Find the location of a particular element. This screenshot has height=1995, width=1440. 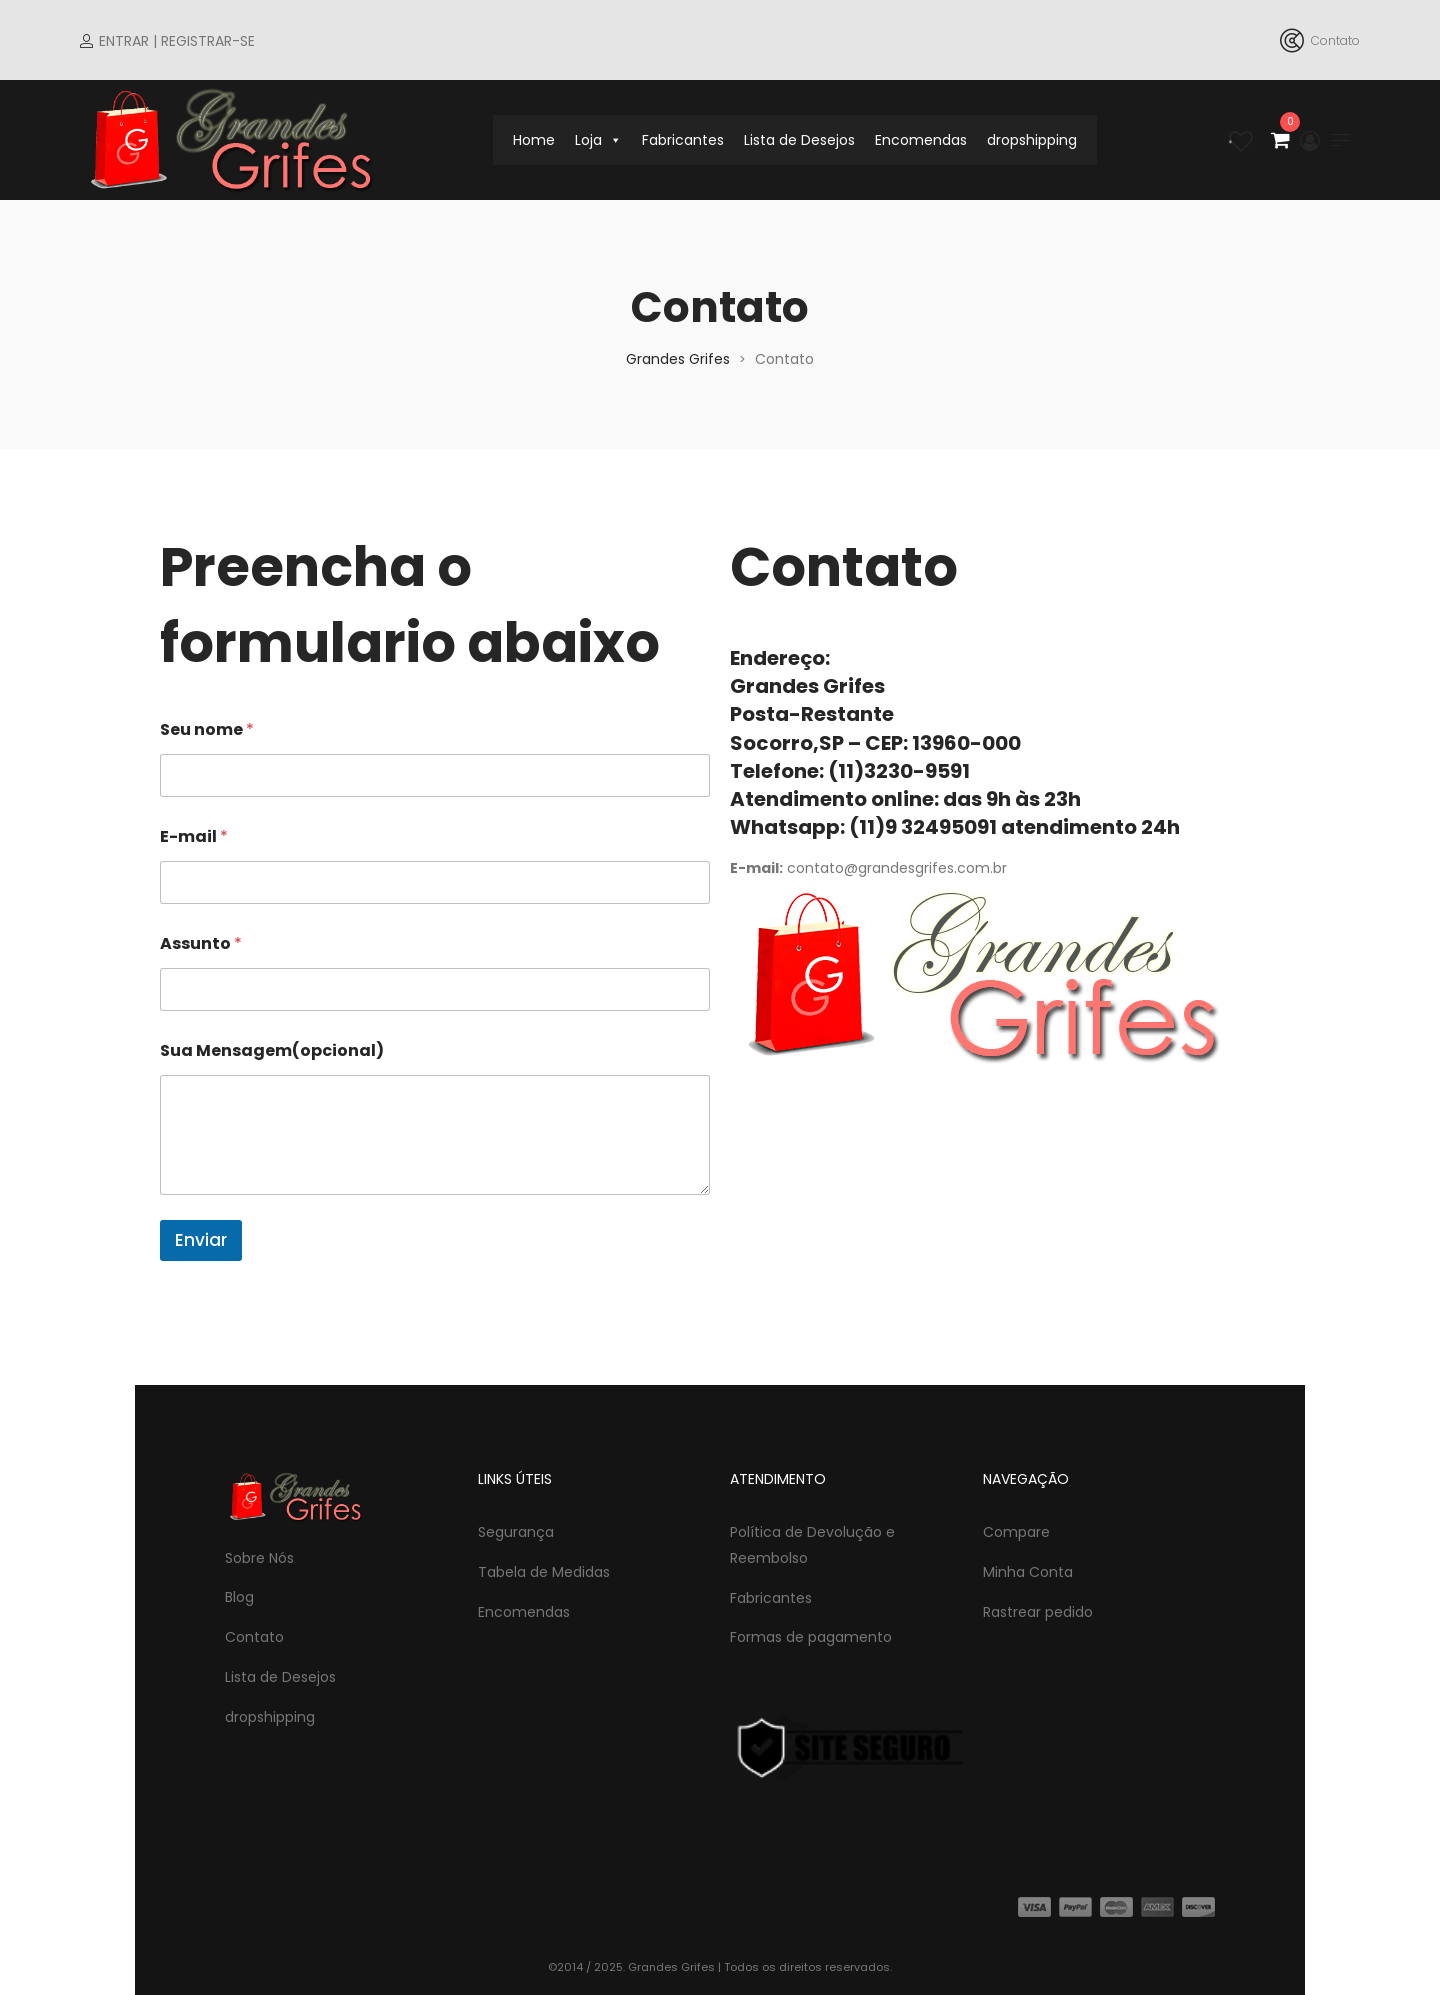

Contato is located at coordinates (254, 1637).